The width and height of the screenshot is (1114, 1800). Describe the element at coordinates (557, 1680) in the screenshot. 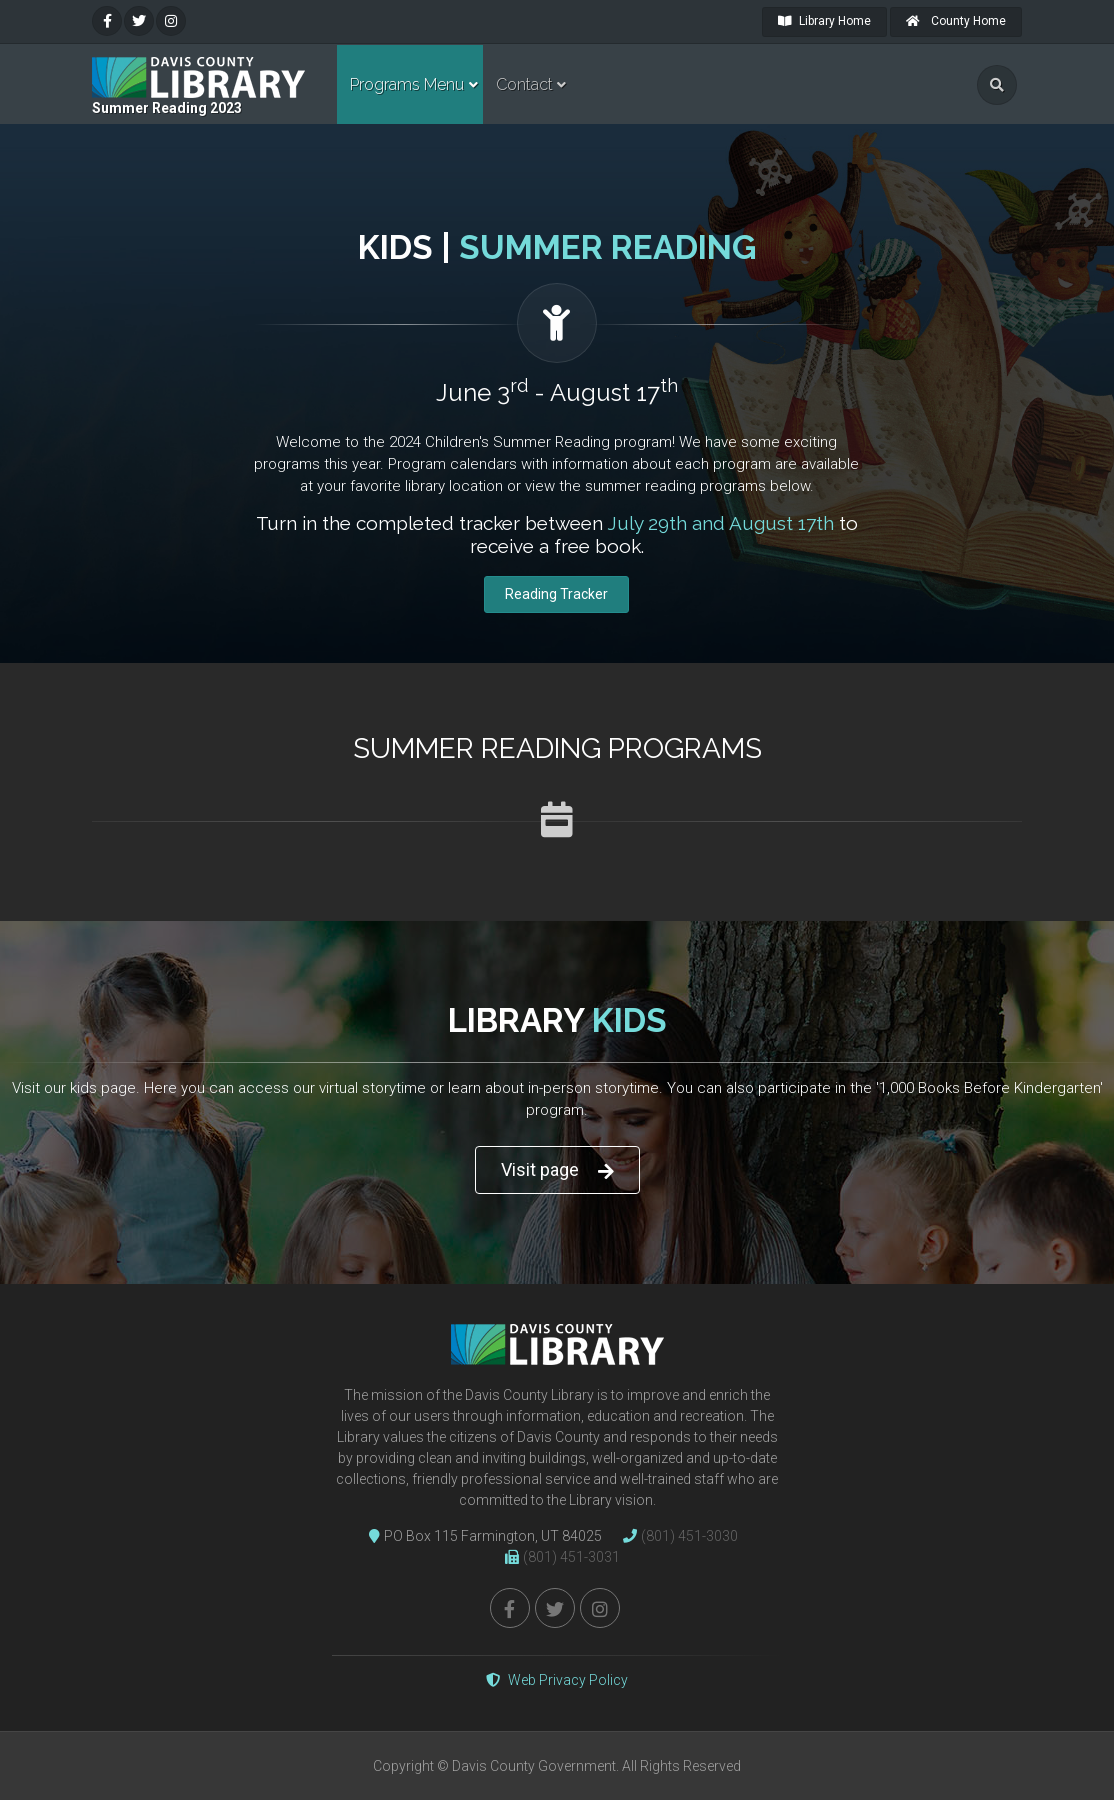

I see `Web Privacy Policy` at that location.